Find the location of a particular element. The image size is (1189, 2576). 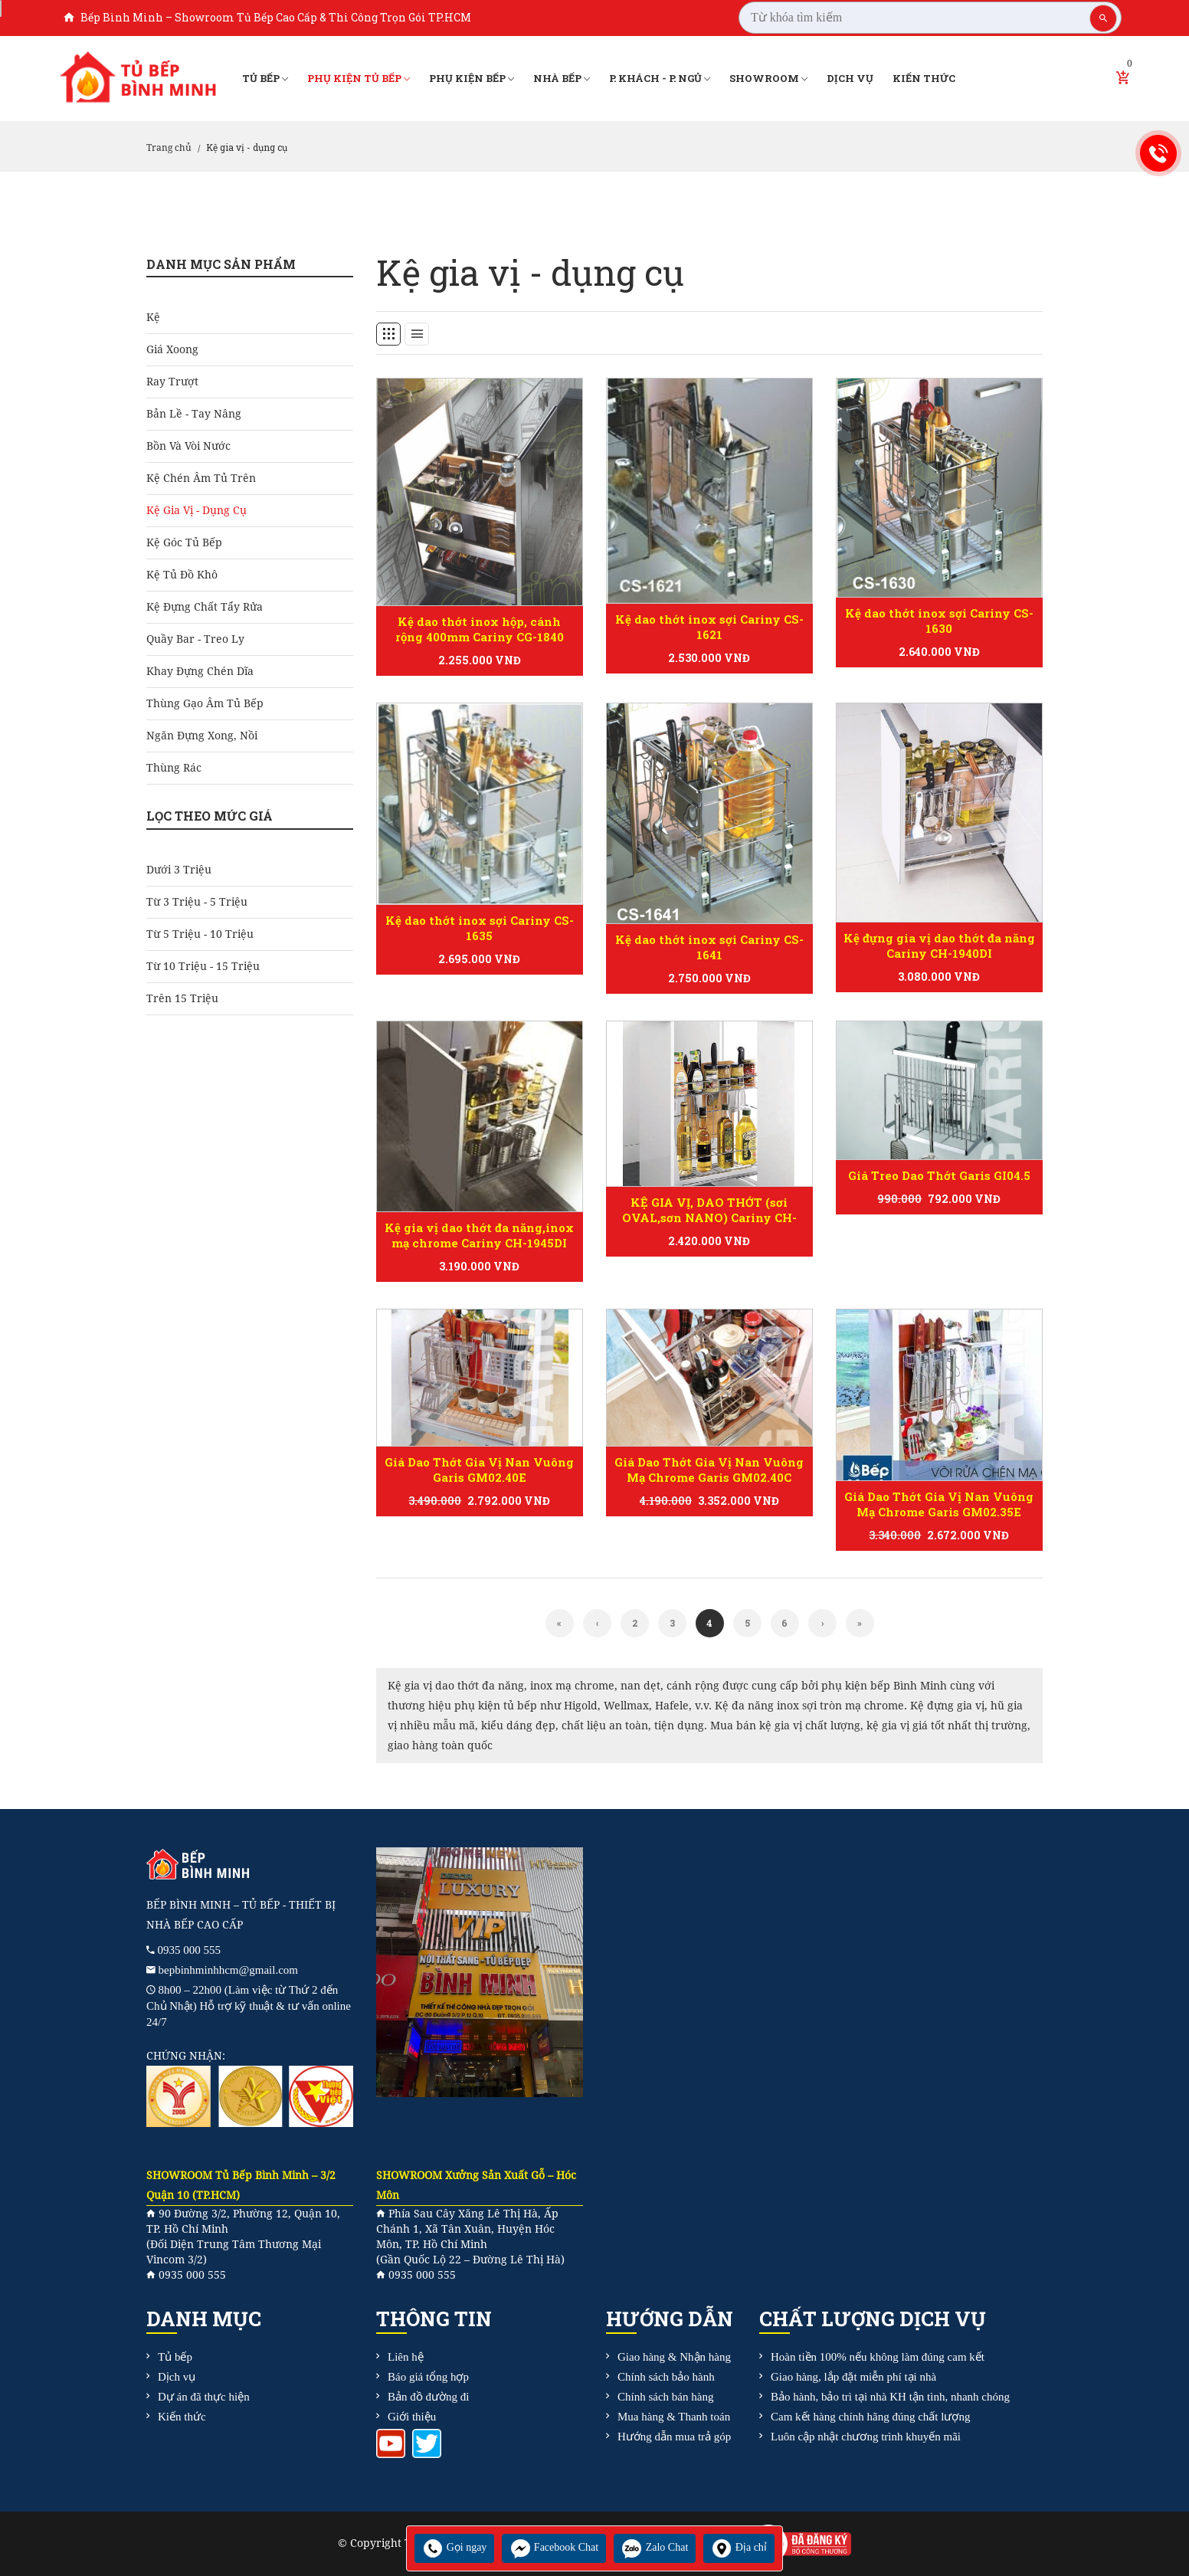

Kệ dao thớt inox sợi Cariny CS-1630 is located at coordinates (939, 620).